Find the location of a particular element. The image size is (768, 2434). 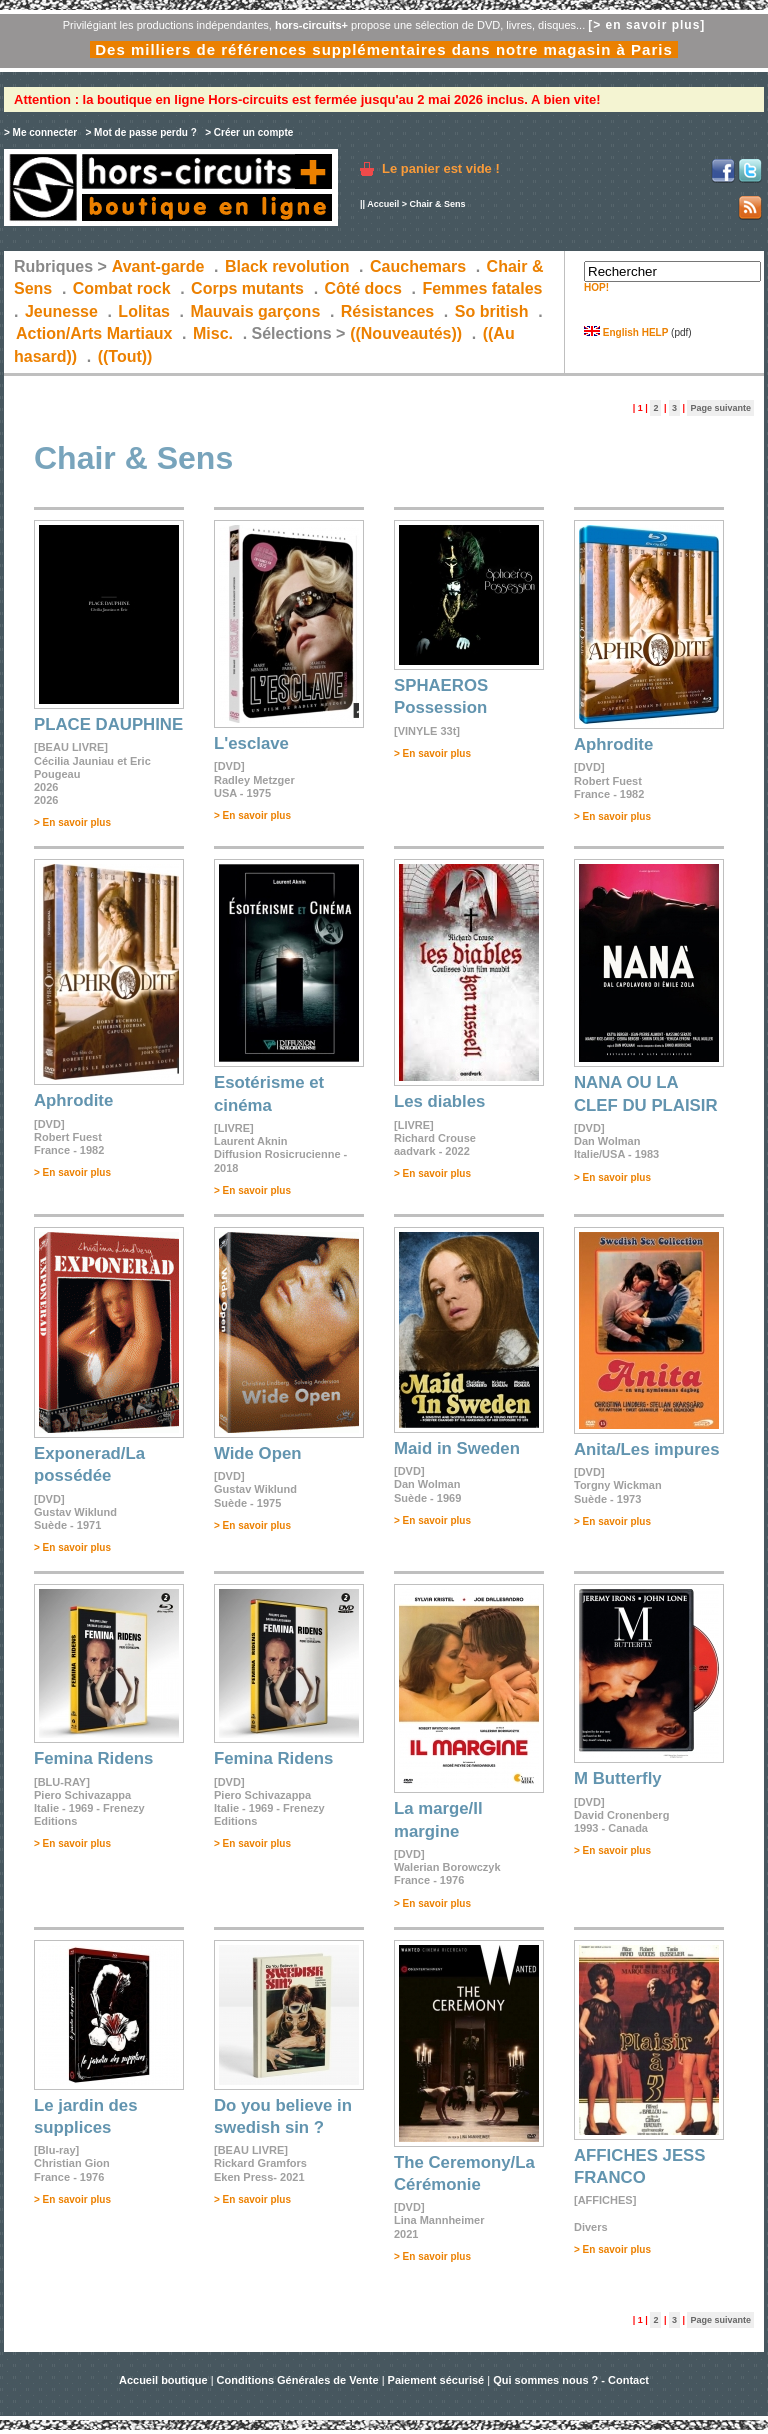

Lolitas is located at coordinates (144, 311).